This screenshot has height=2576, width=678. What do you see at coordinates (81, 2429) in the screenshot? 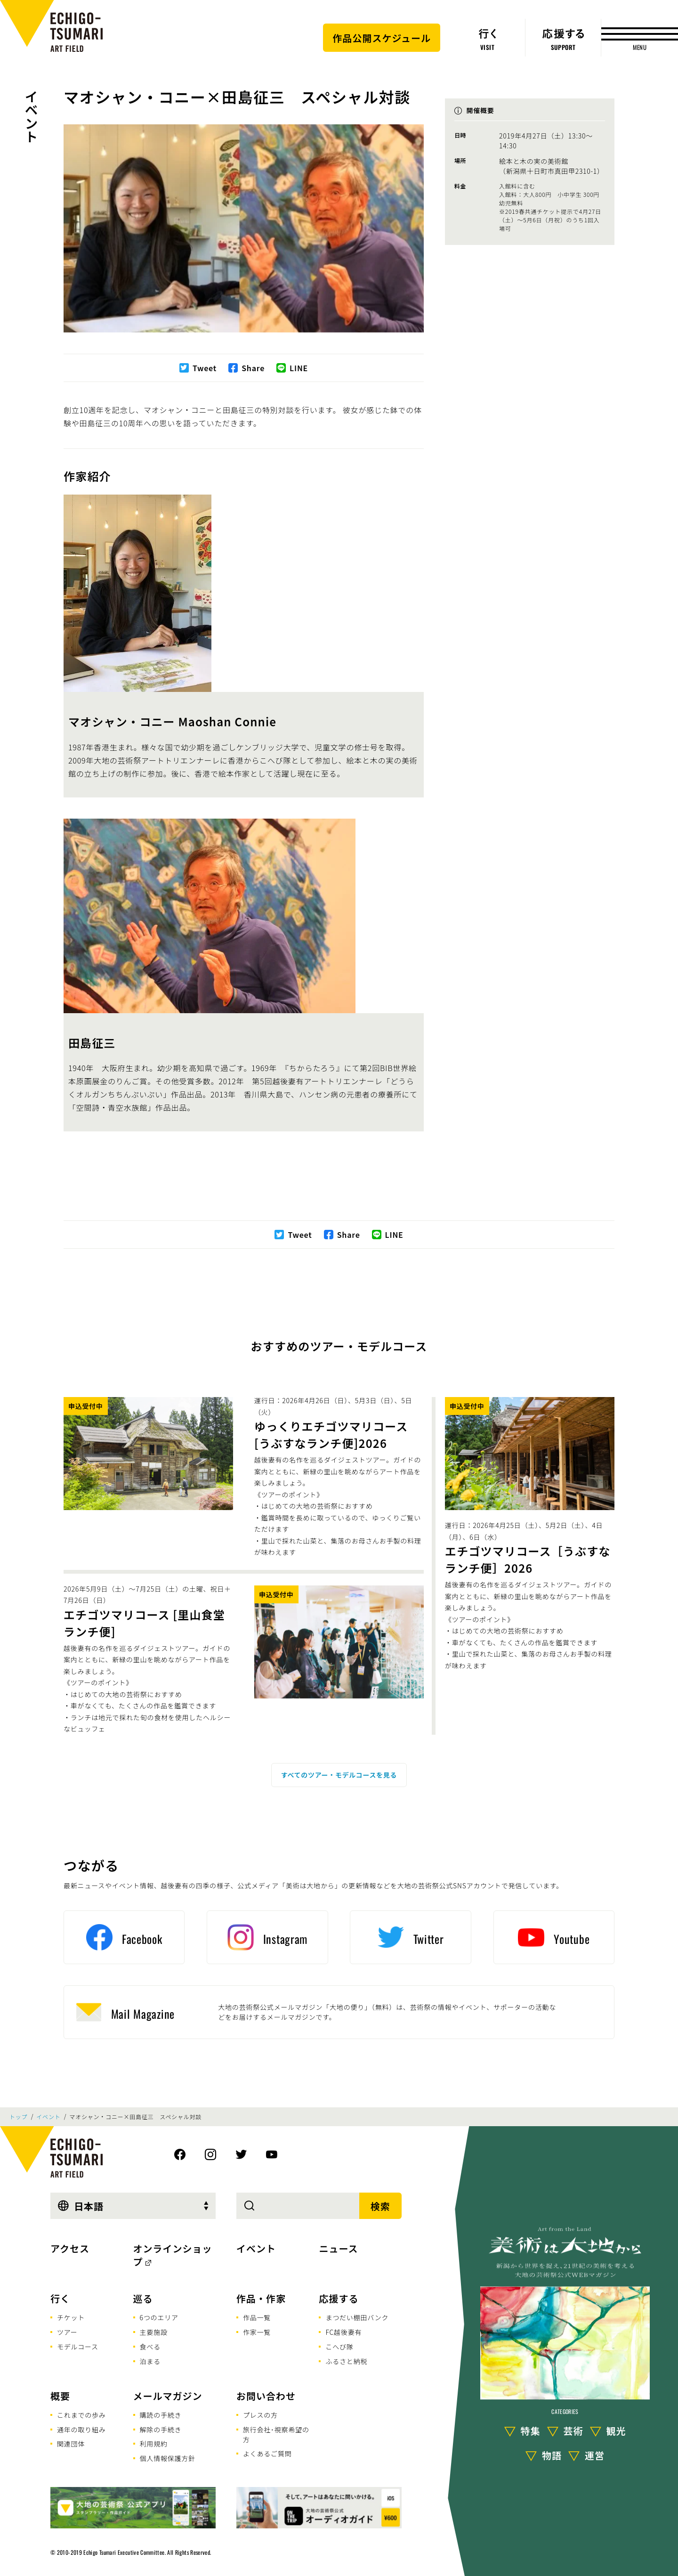
I see `通年の取り組み` at bounding box center [81, 2429].